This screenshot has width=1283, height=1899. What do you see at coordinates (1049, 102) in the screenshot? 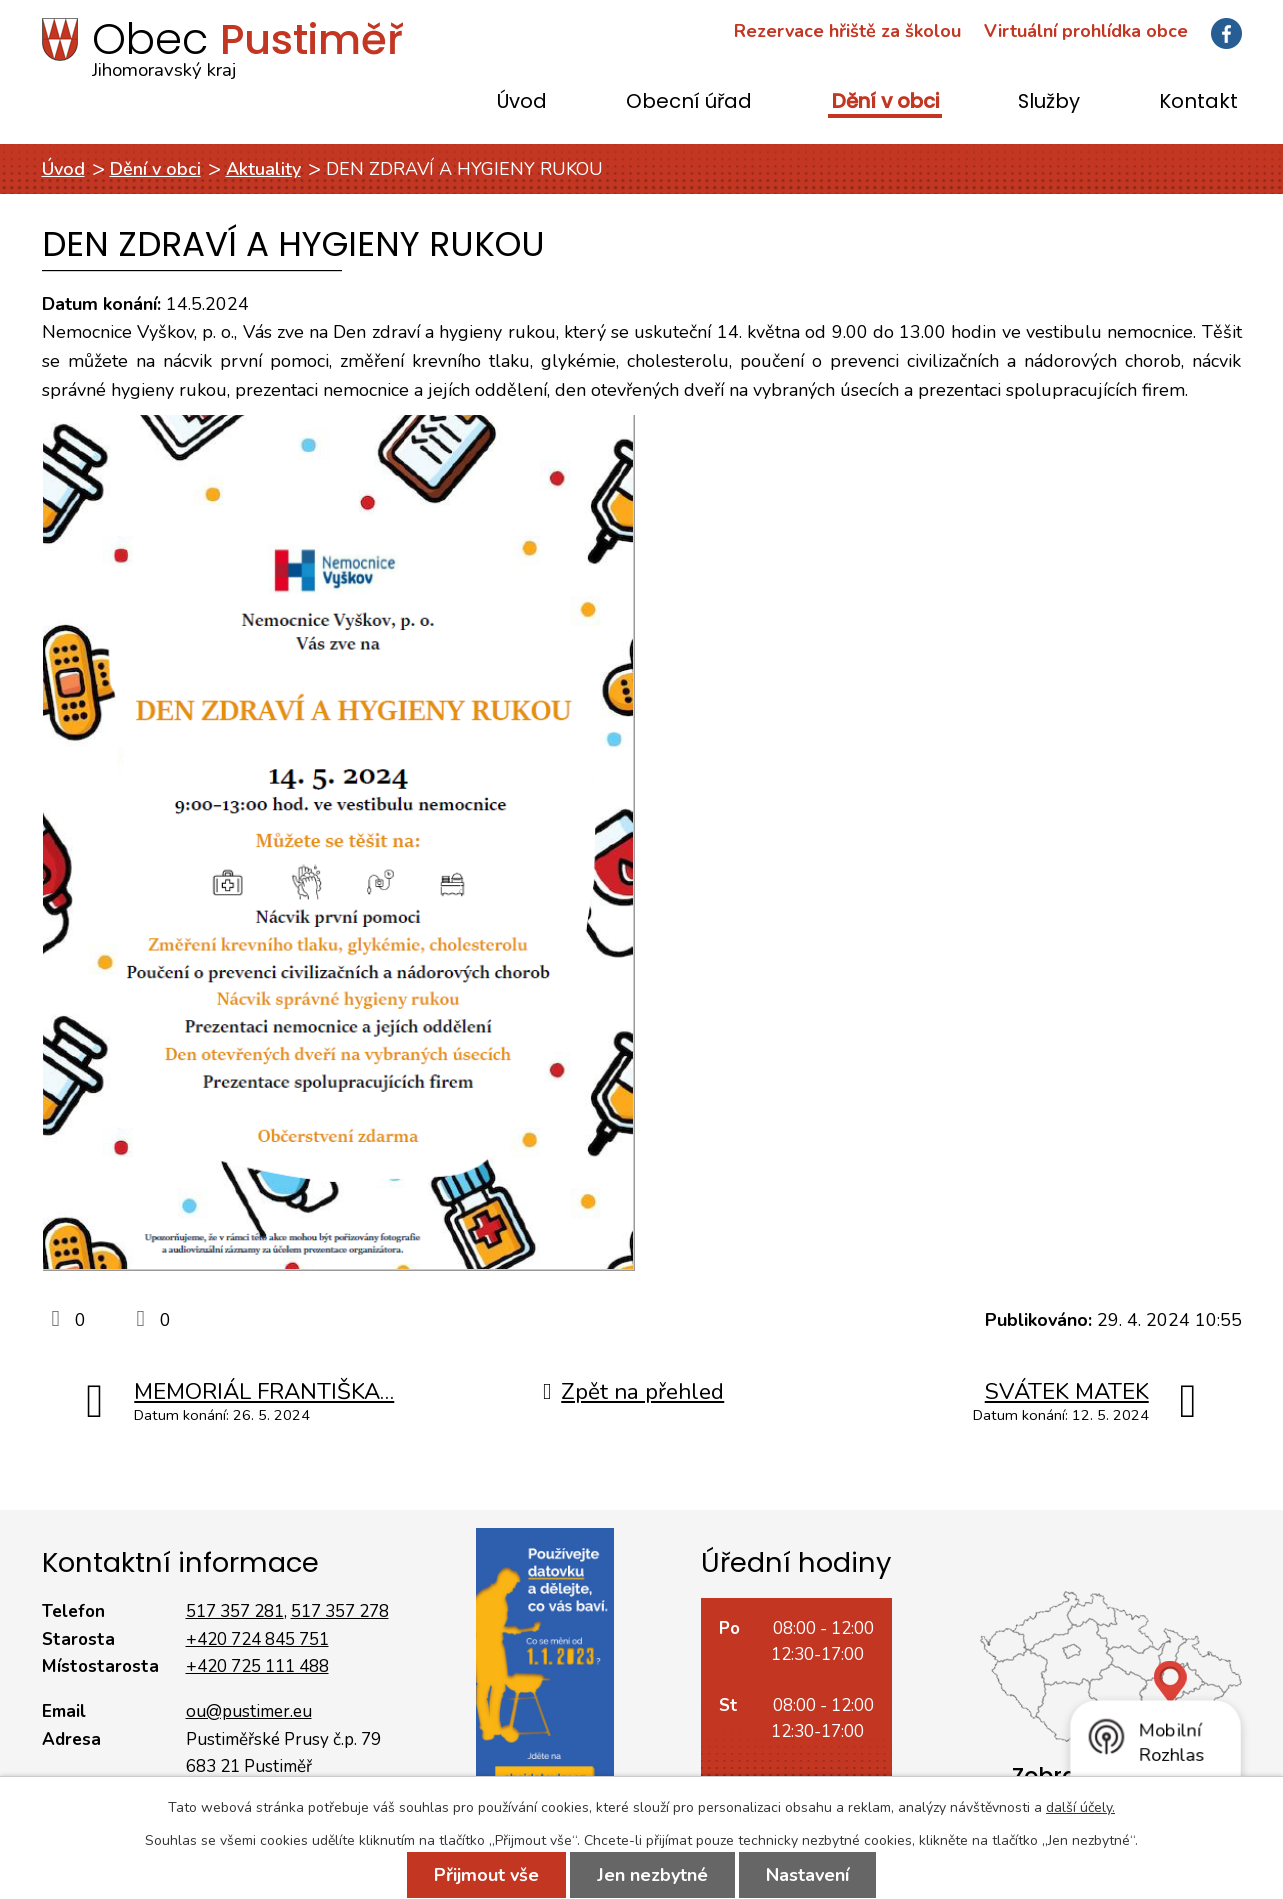
I see `Služby` at bounding box center [1049, 102].